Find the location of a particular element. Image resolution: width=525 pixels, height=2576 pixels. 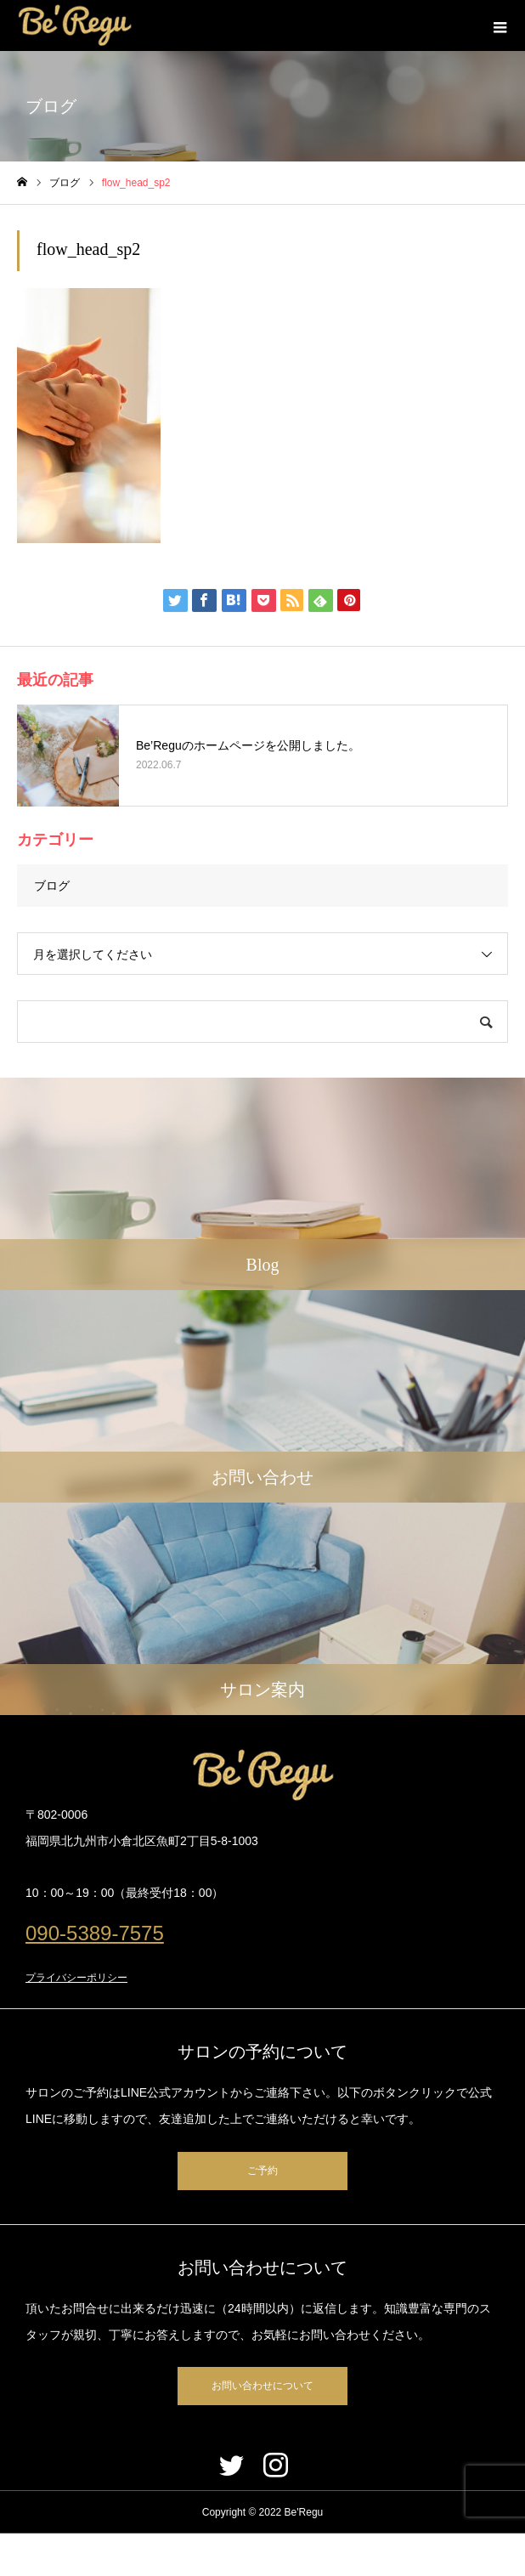

プライバシーポリシー is located at coordinates (76, 1978).